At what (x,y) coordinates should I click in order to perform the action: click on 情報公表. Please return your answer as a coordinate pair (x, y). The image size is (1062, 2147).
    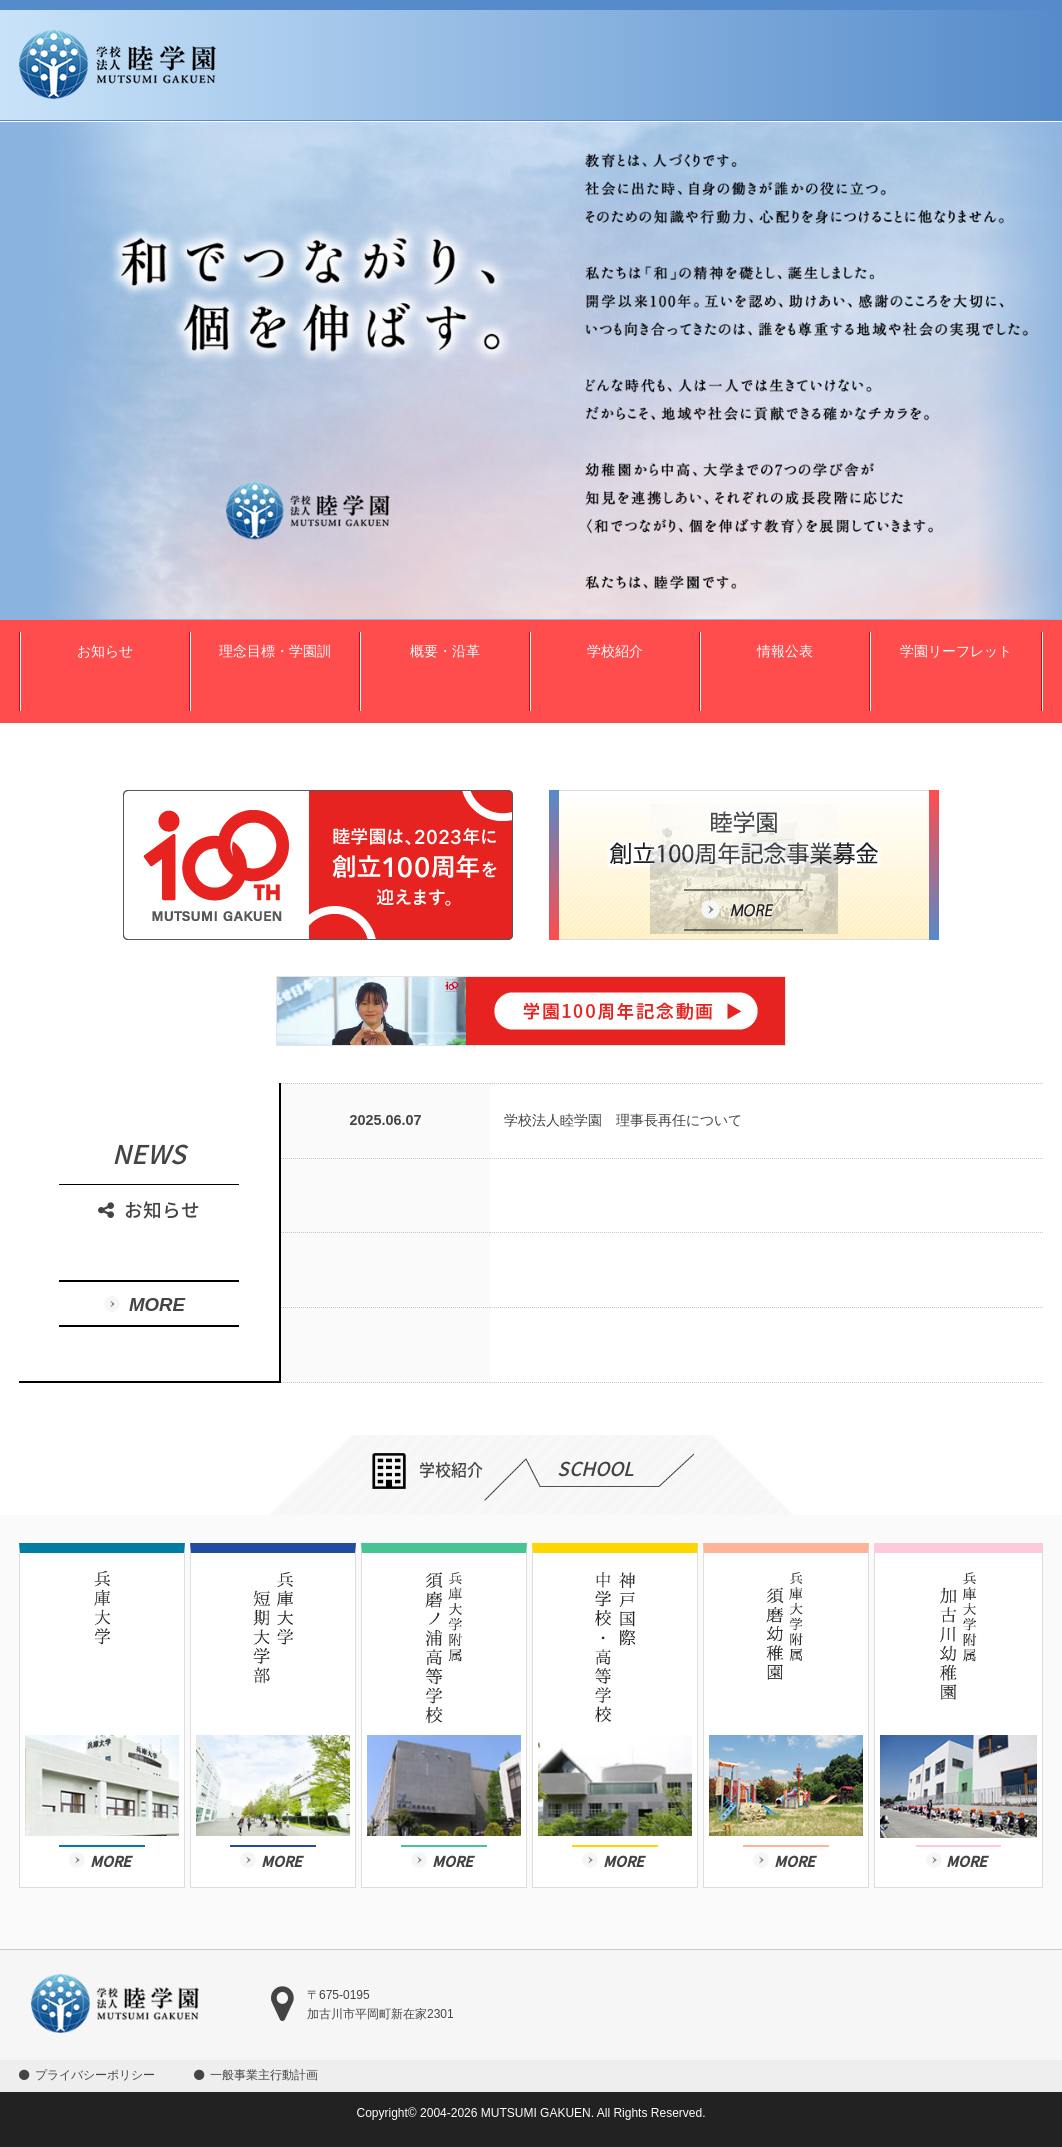
    Looking at the image, I should click on (785, 651).